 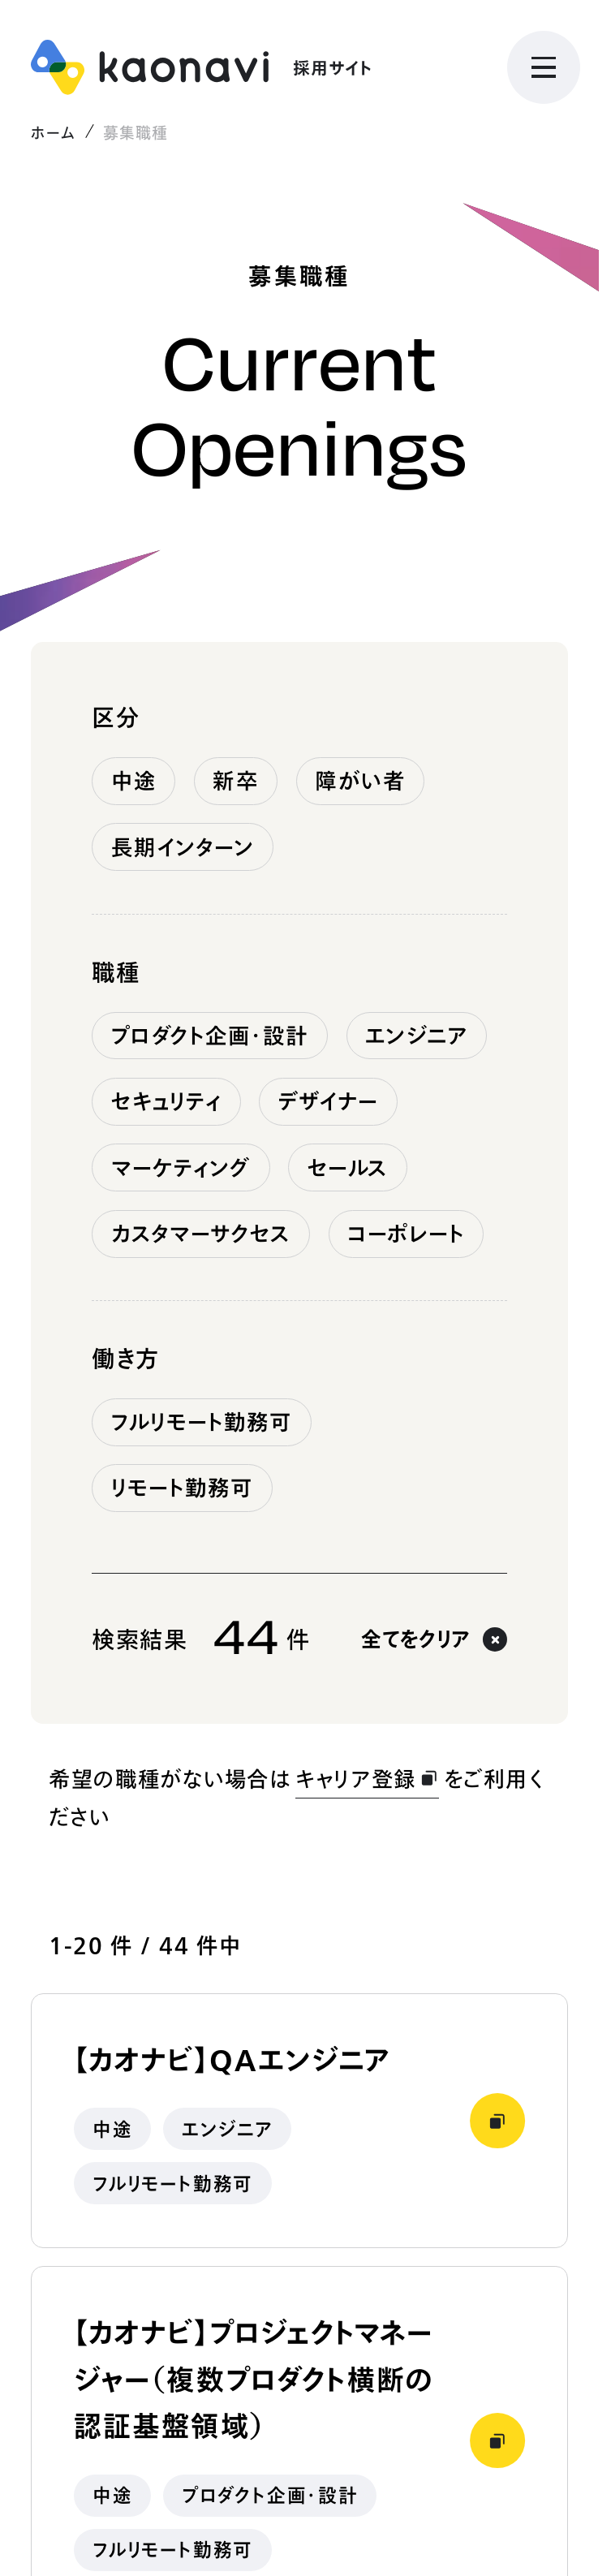 I want to click on 長期インターン, so click(x=183, y=847).